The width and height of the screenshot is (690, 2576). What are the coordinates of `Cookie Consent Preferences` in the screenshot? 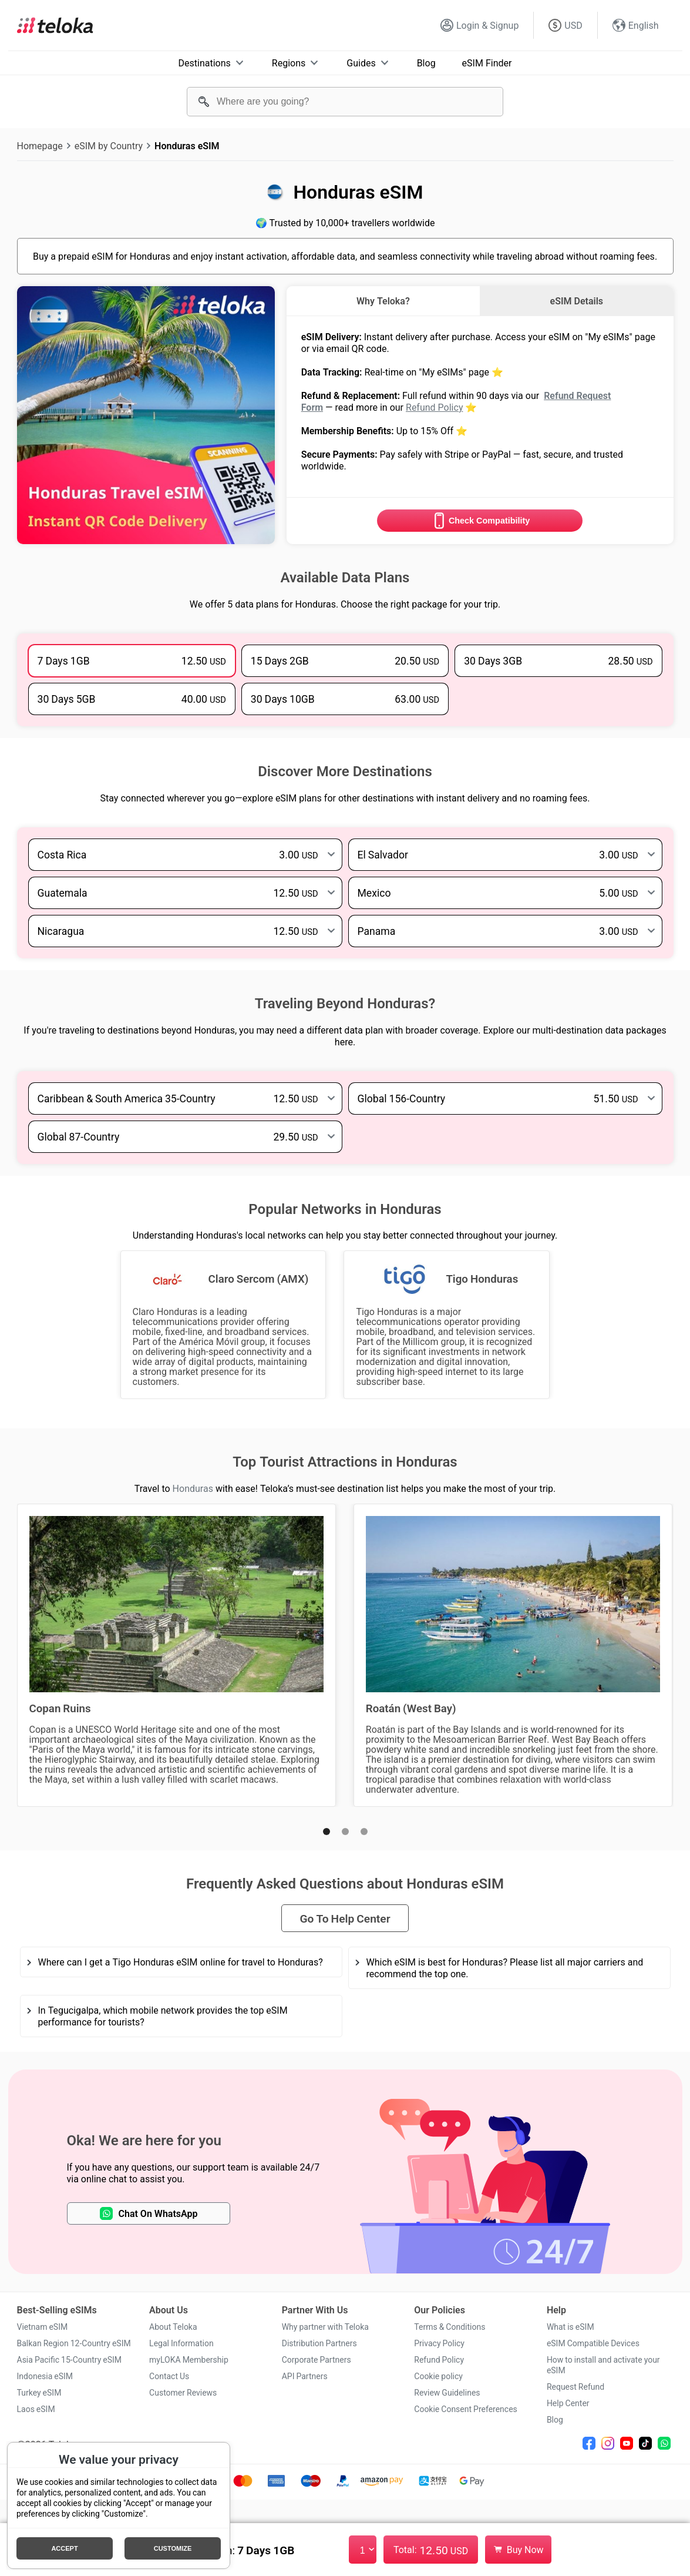 It's located at (465, 2409).